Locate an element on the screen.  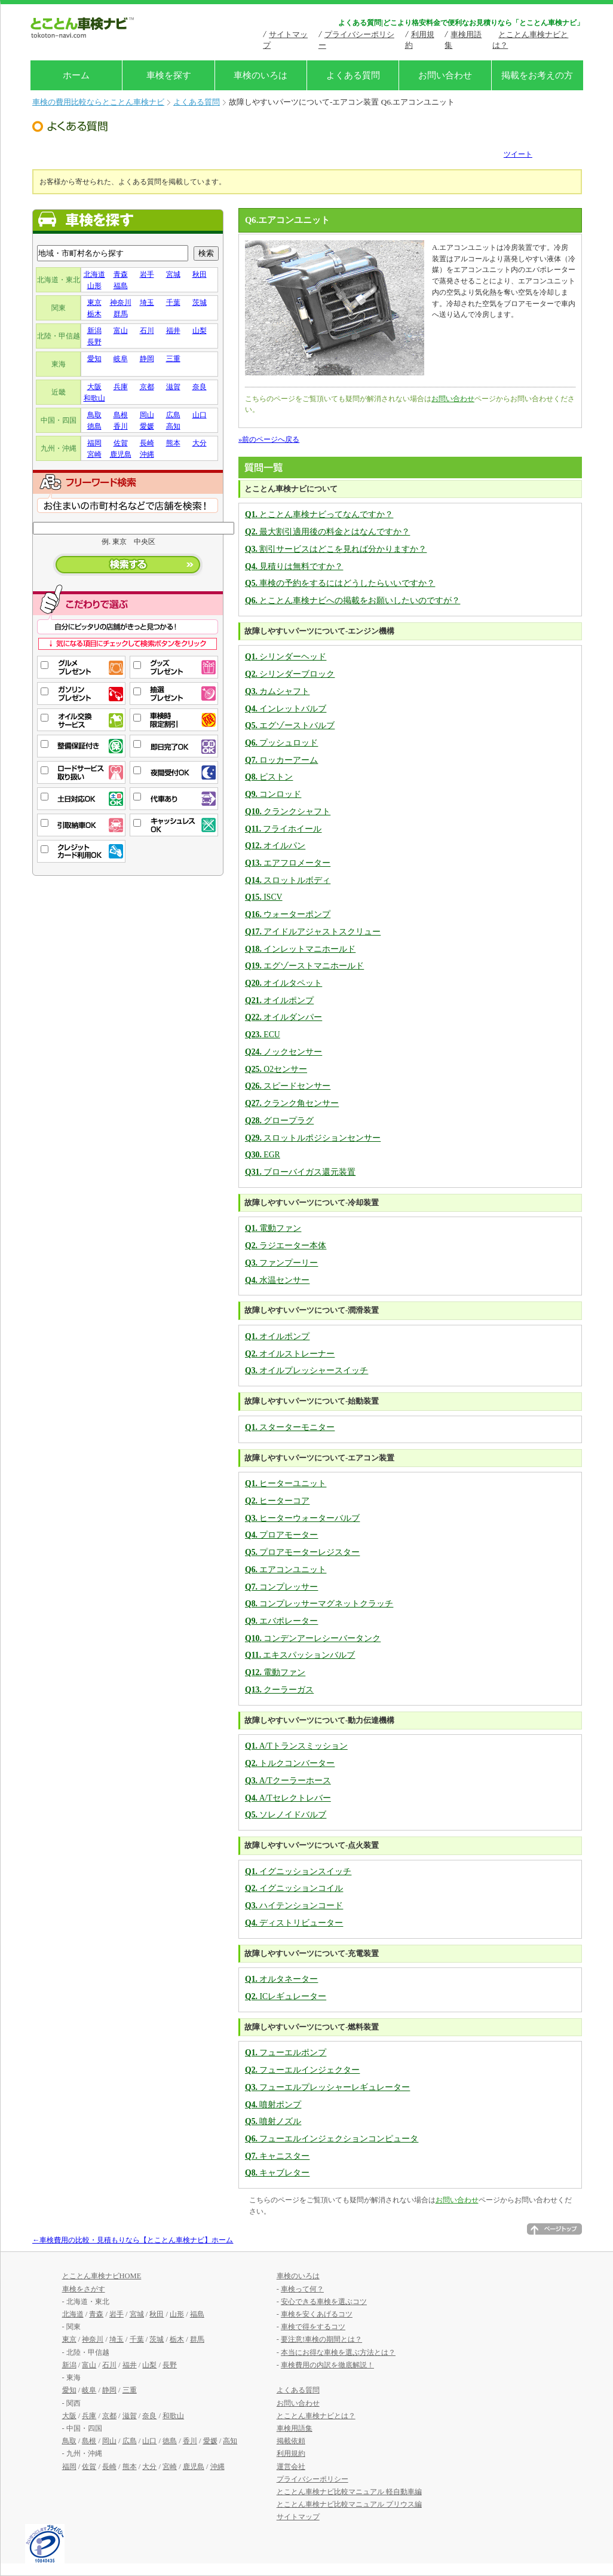
岐阜 is located at coordinates (121, 359).